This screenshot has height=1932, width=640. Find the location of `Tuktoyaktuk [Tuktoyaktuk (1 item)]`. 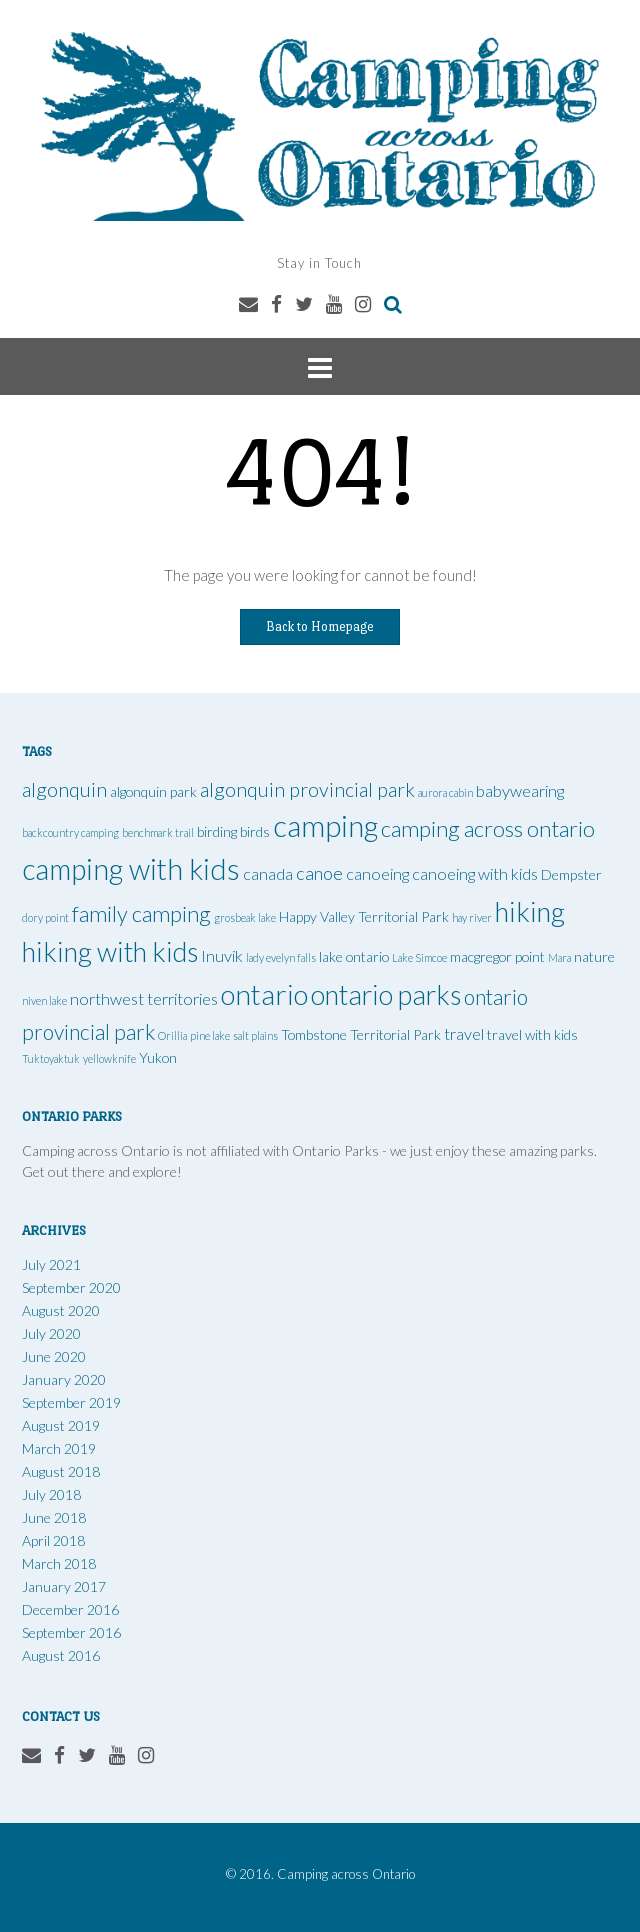

Tuktoyaktuk [Tuktoyaktuk (1 item)] is located at coordinates (51, 1058).